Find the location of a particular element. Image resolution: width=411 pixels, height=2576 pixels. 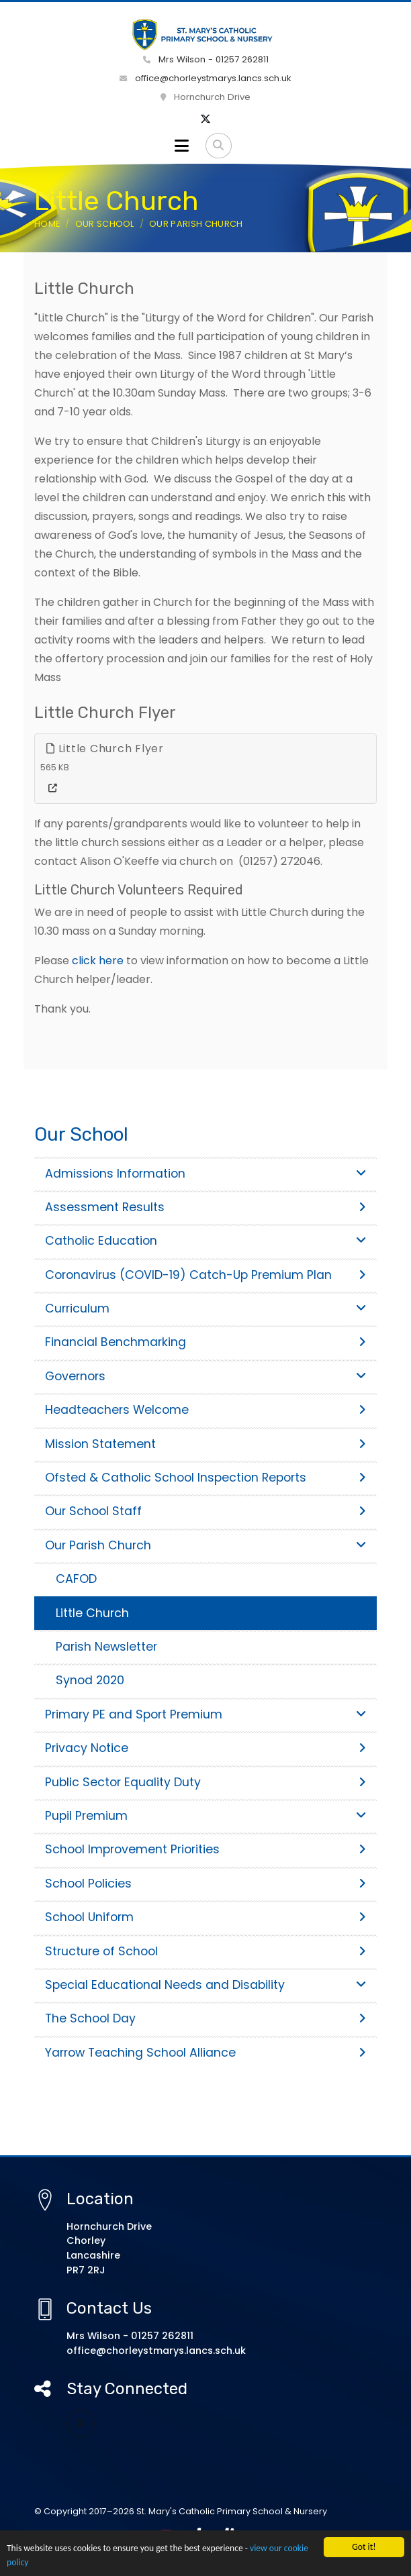

Privacy Notice is located at coordinates (205, 1748).